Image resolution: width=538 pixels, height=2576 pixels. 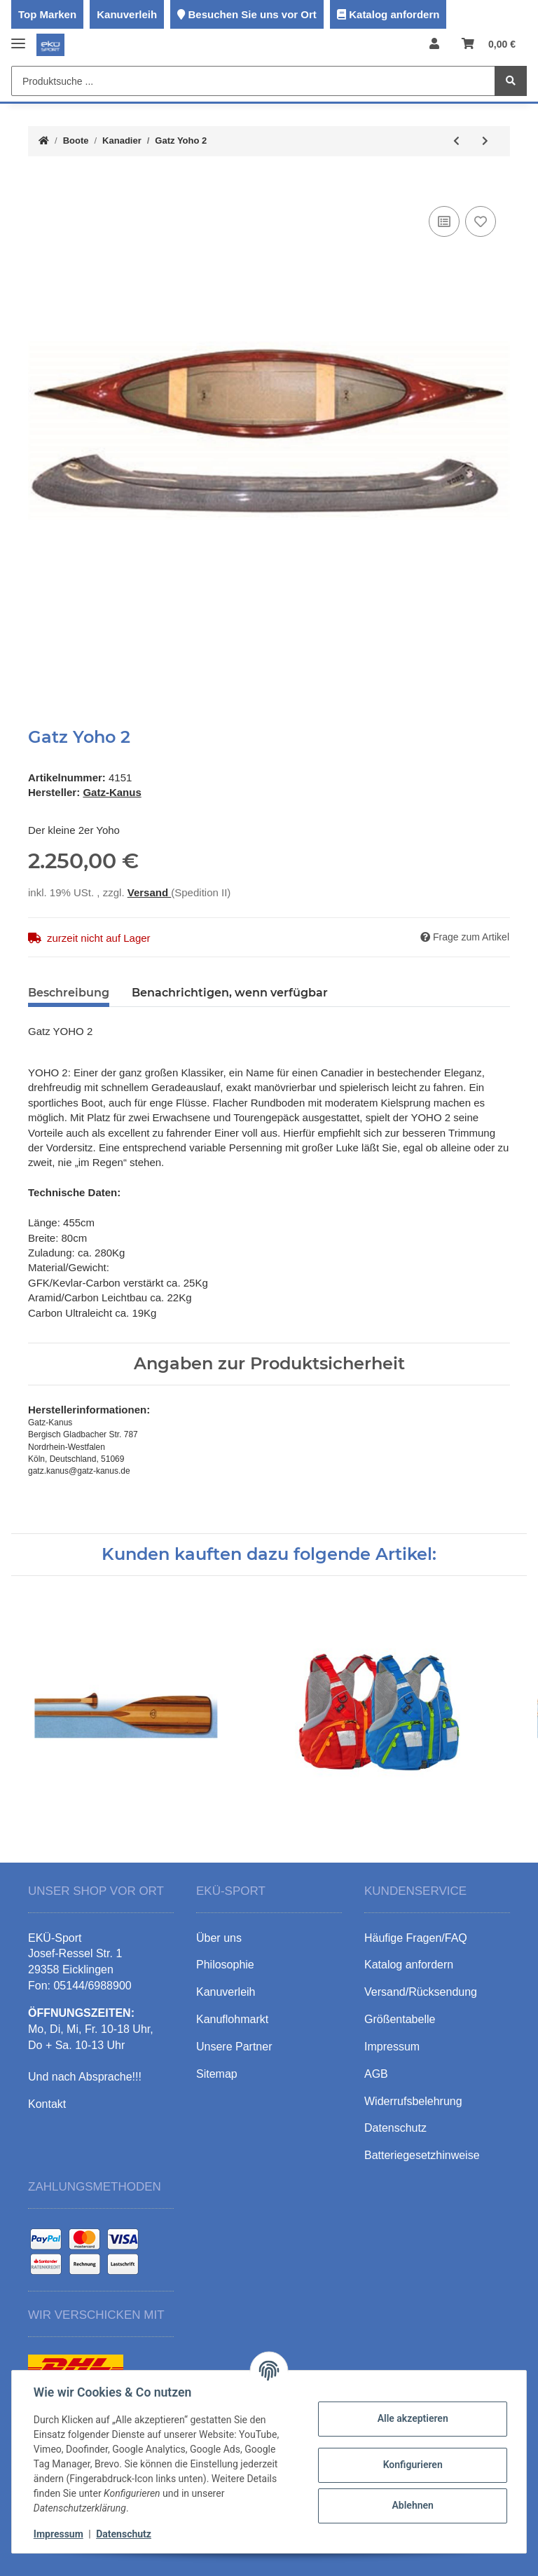 I want to click on Häufige Fragen/FAQ, so click(x=415, y=1938).